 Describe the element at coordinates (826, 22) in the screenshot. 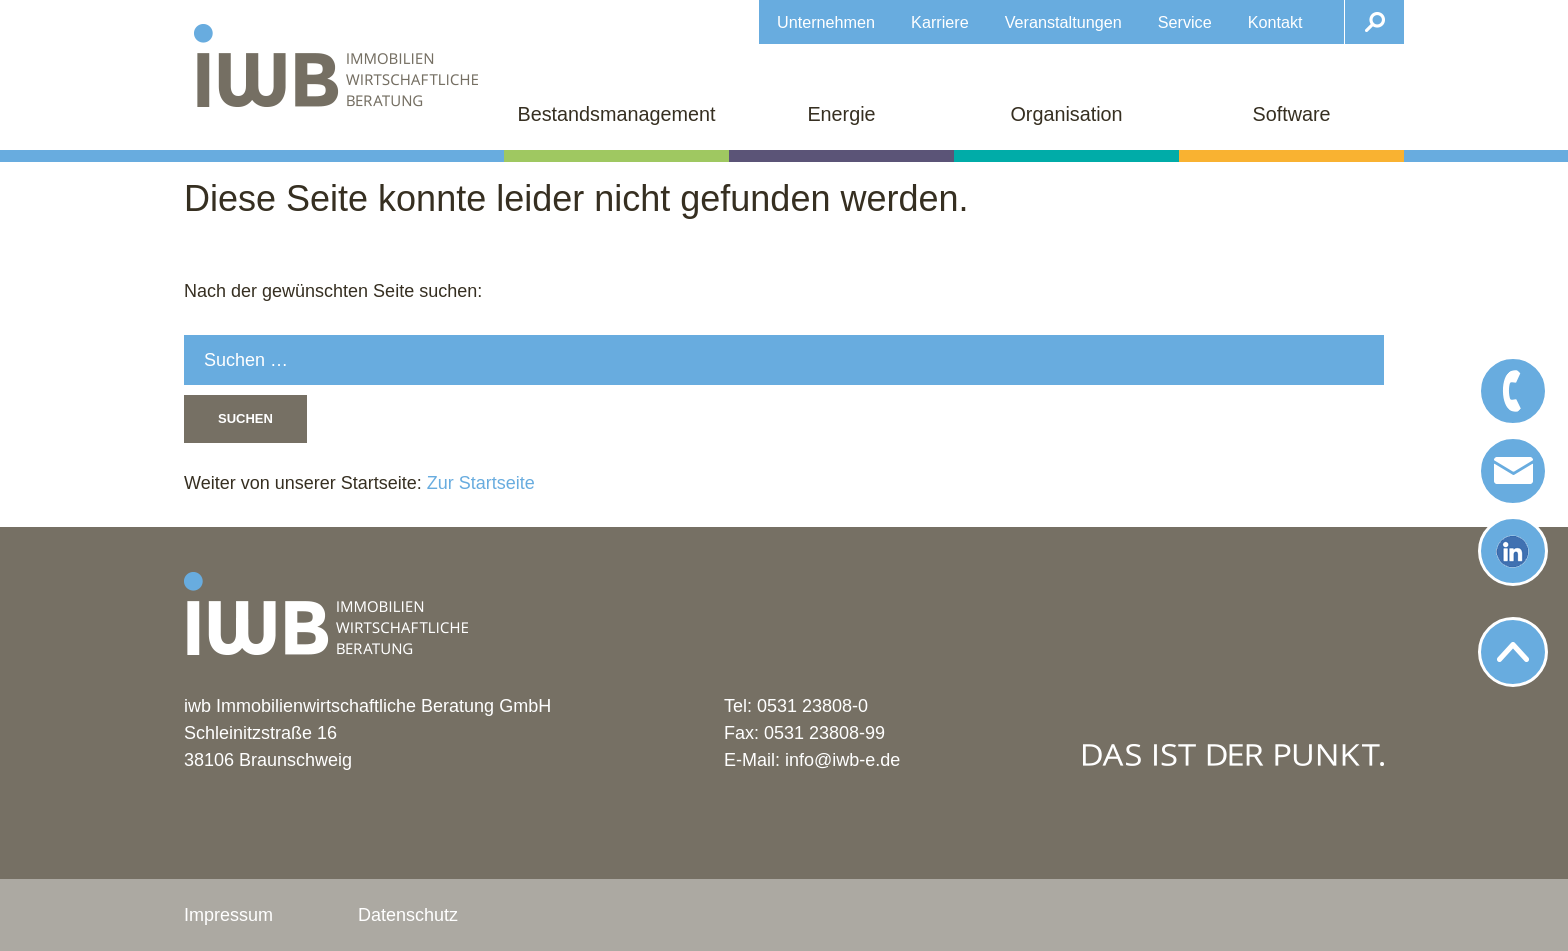

I see `Unternehmen` at that location.